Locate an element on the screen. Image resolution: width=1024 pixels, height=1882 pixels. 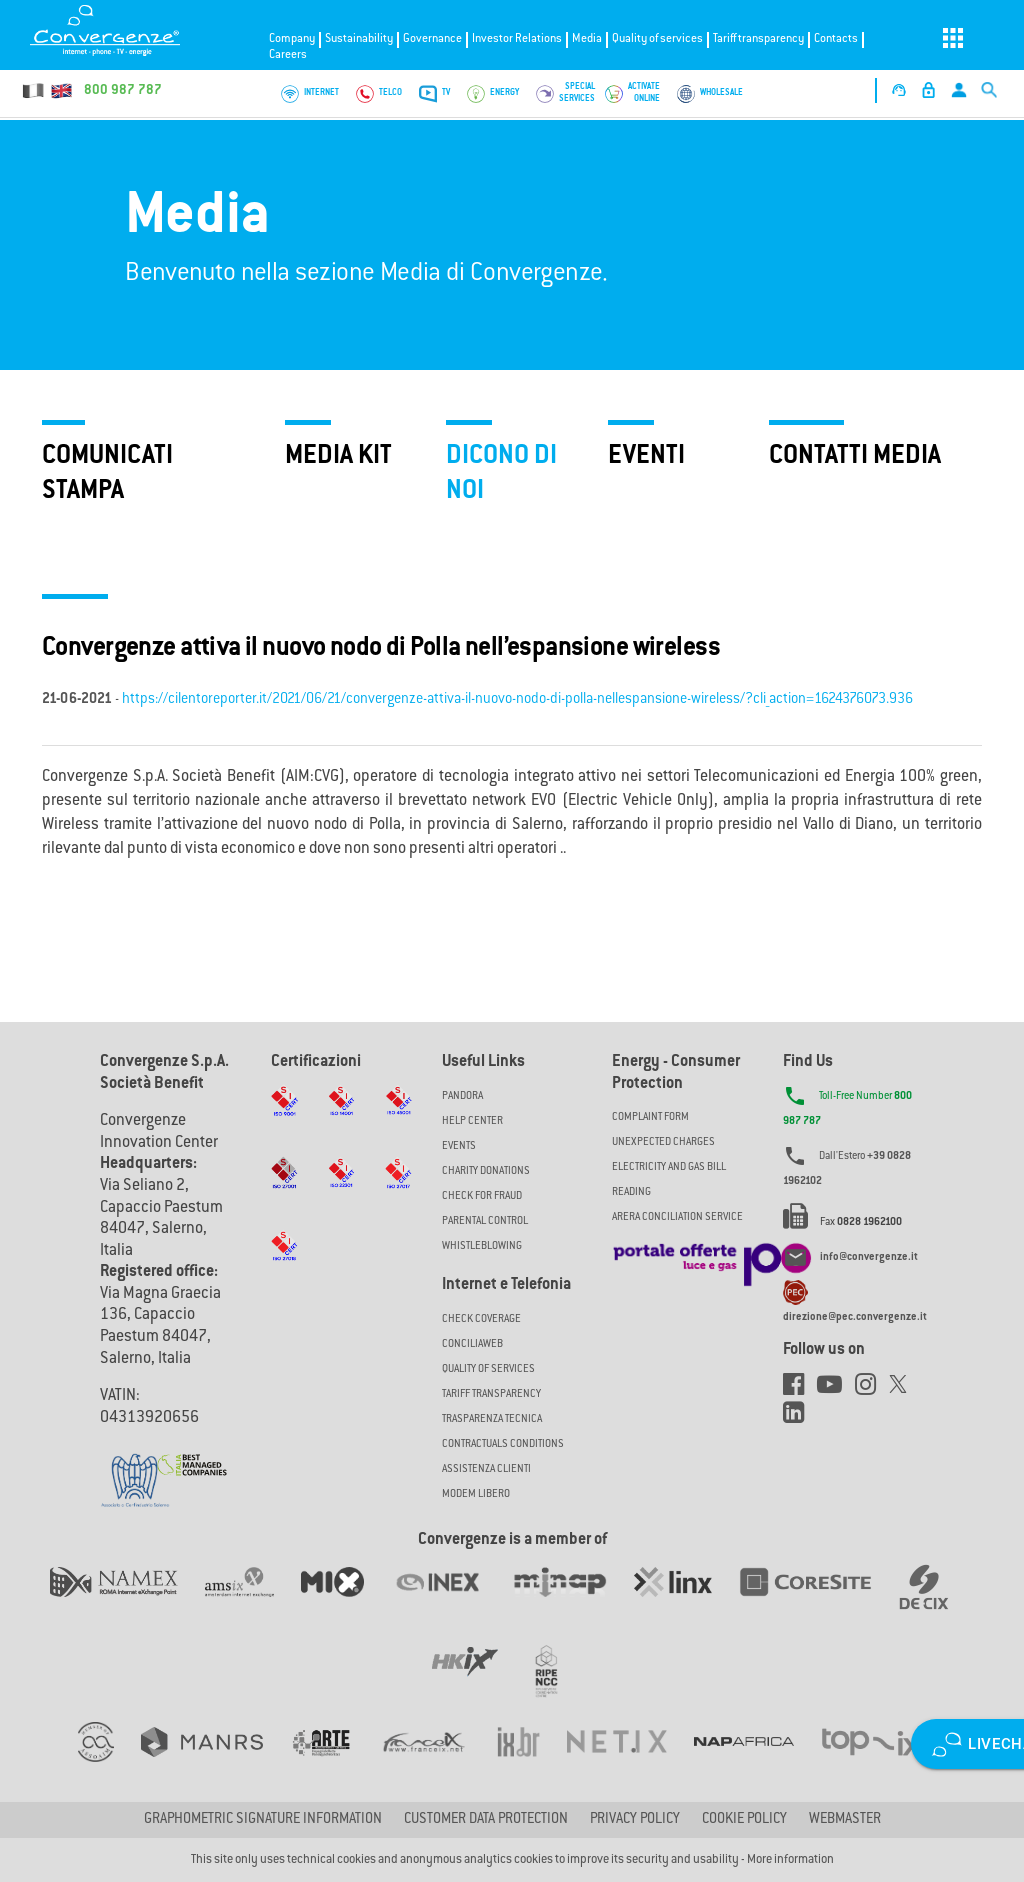
Tariff Transparency is located at coordinates (491, 1394).